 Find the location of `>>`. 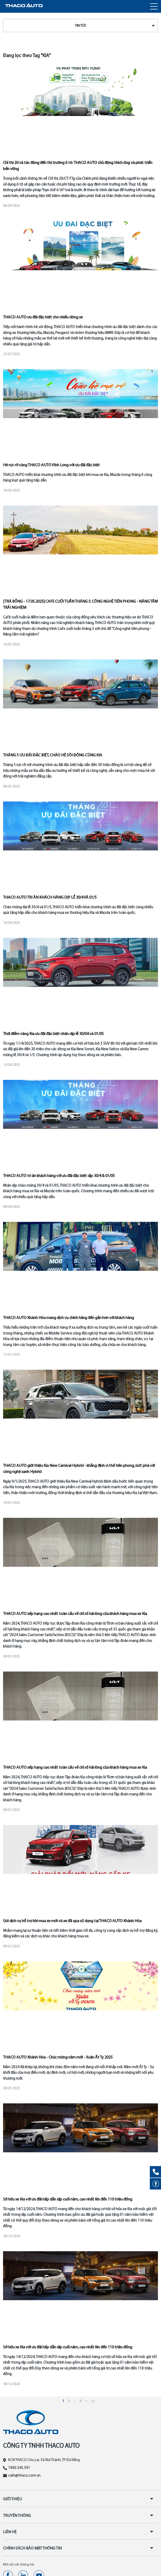

>> is located at coordinates (93, 2401).